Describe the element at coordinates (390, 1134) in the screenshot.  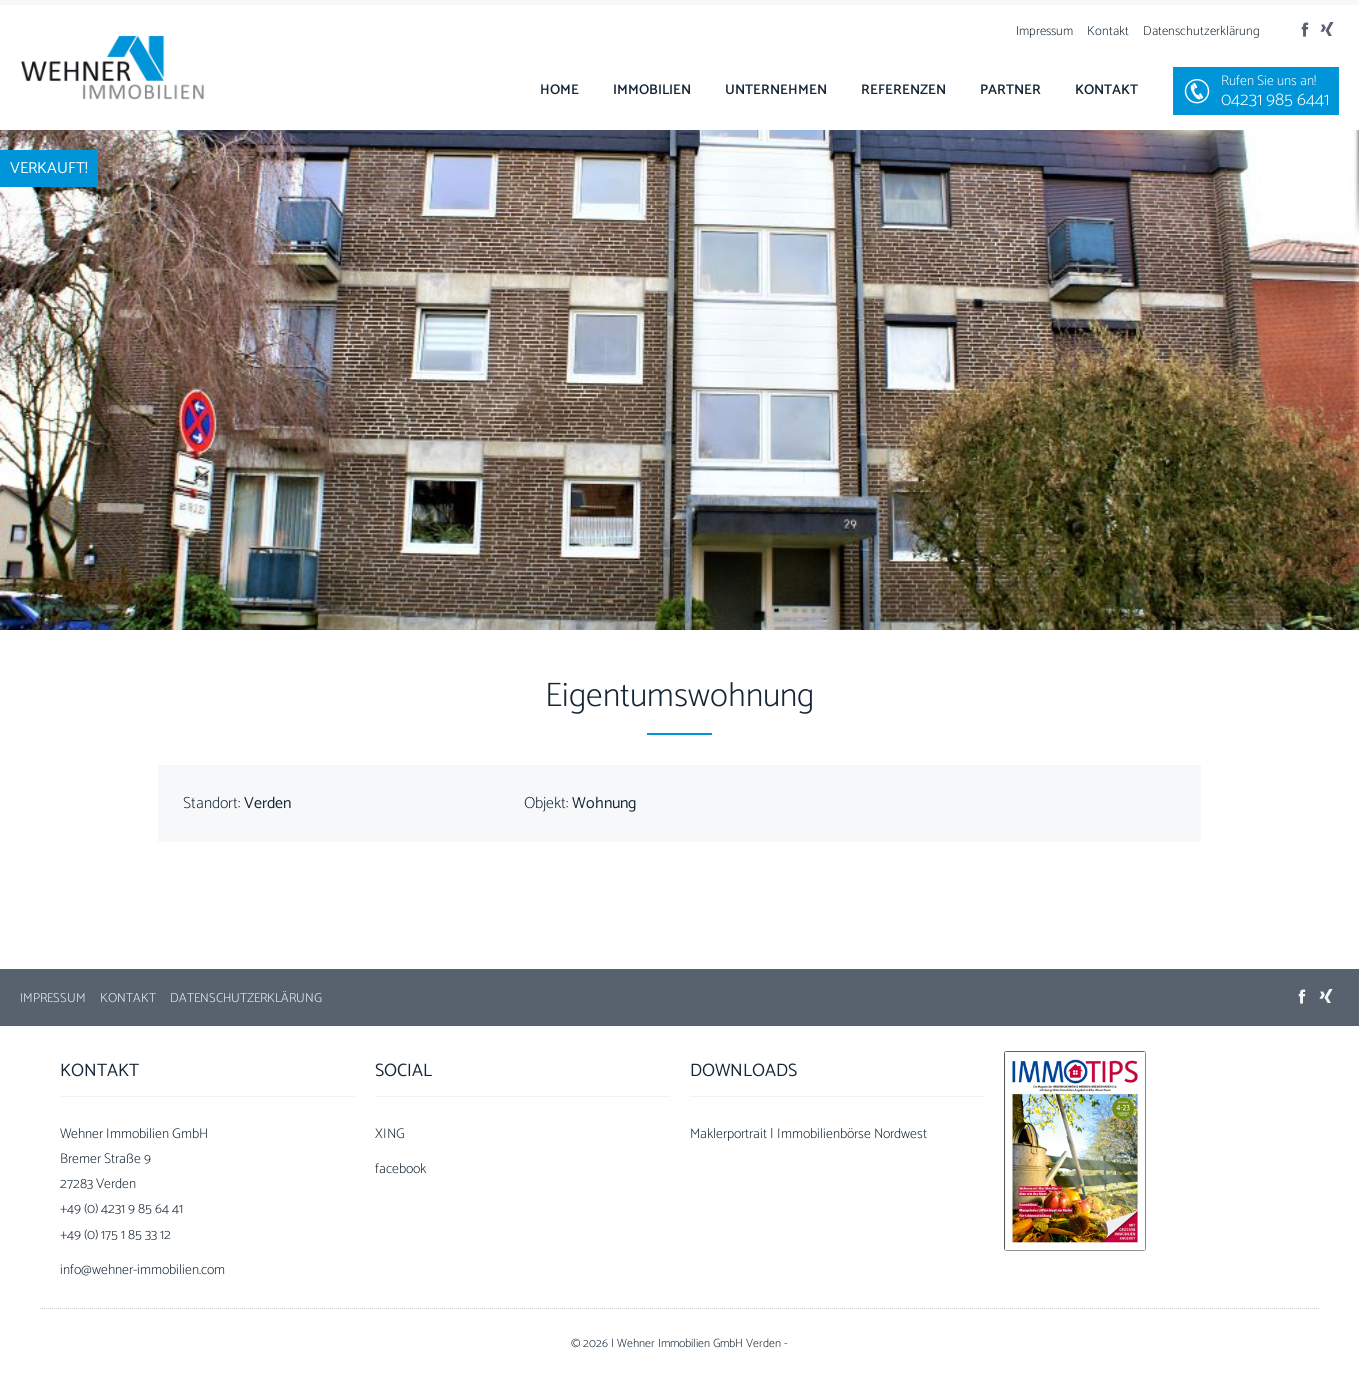
I see `XING` at that location.